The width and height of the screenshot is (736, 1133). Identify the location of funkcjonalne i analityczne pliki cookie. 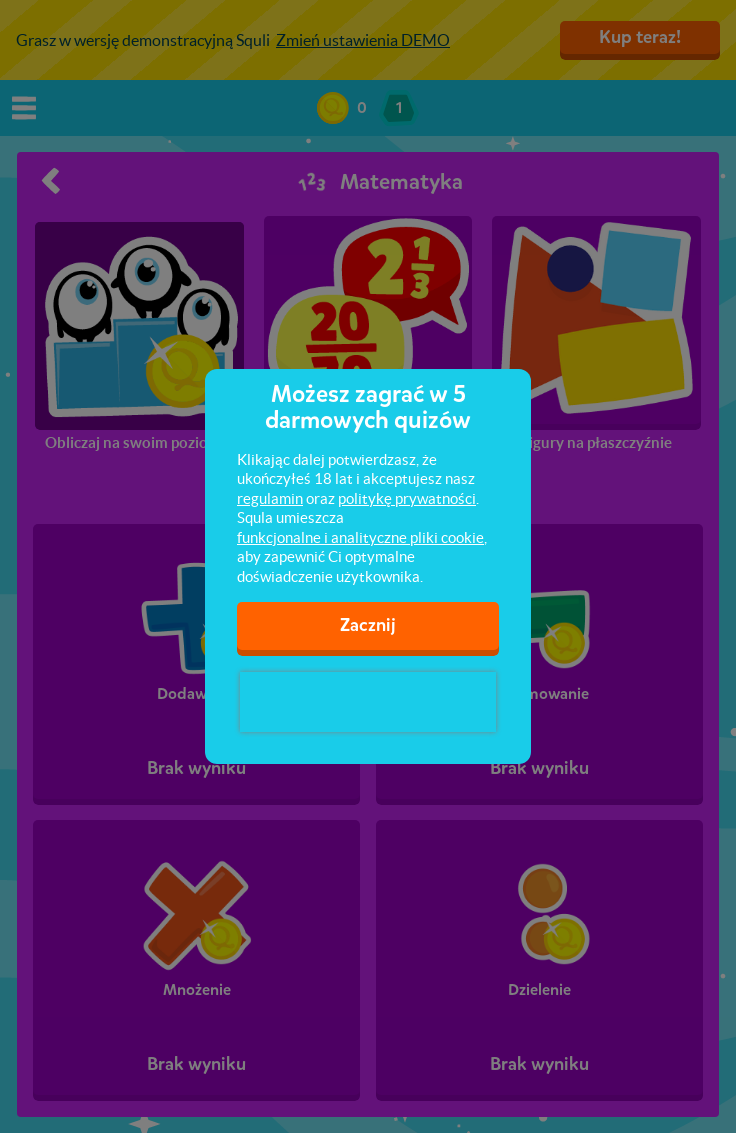
(360, 537).